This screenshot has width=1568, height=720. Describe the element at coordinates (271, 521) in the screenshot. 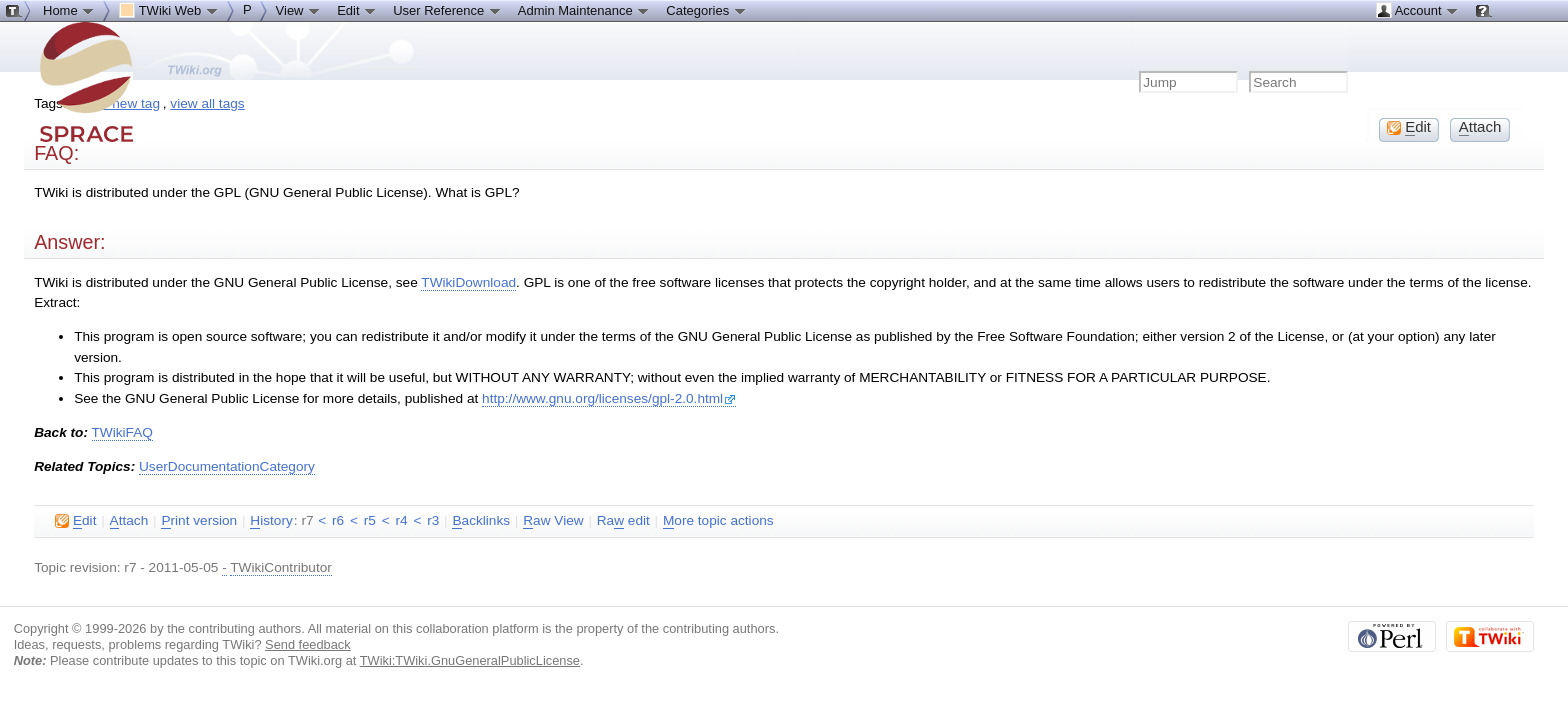

I see `istory` at that location.